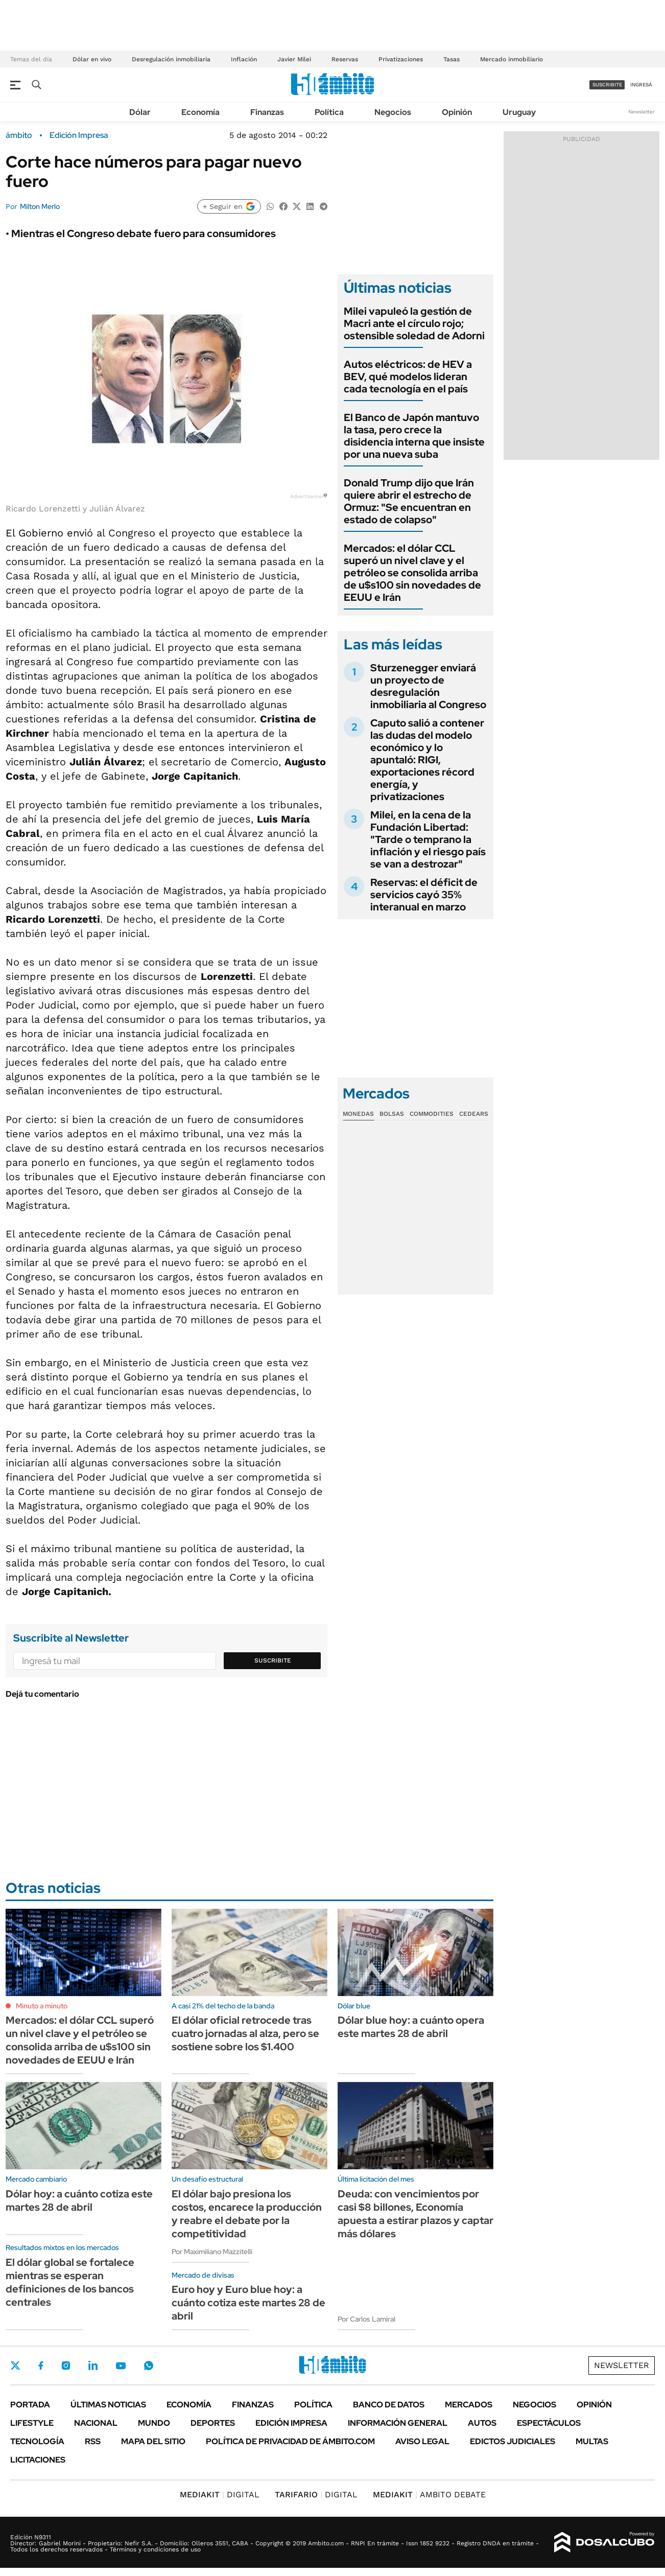  What do you see at coordinates (329, 112) in the screenshot?
I see `Política` at bounding box center [329, 112].